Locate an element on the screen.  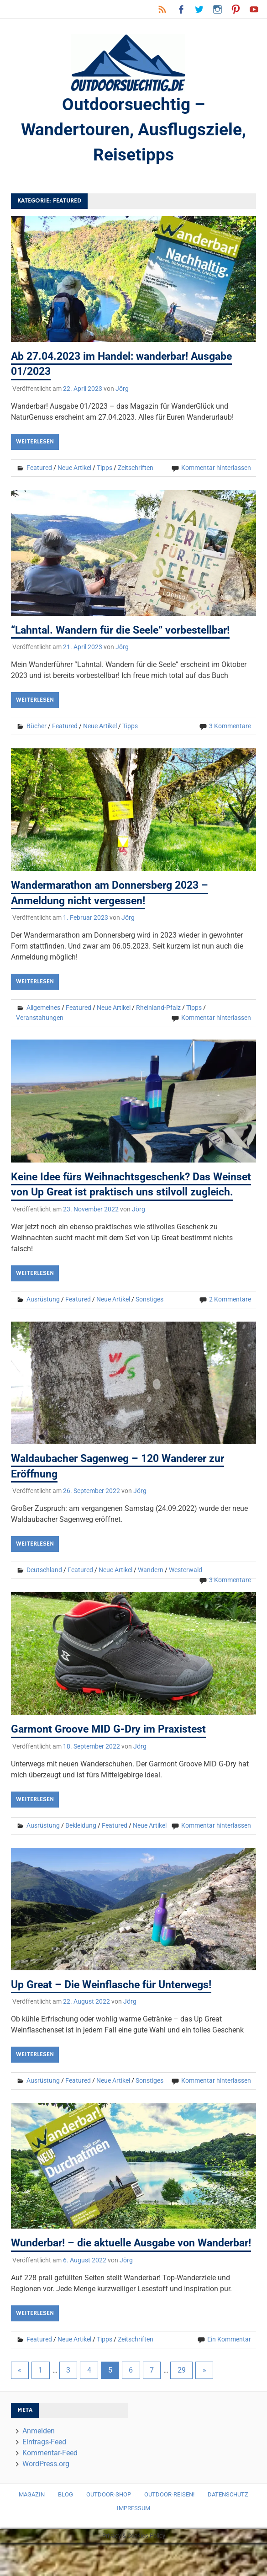
Tipps is located at coordinates (104, 470).